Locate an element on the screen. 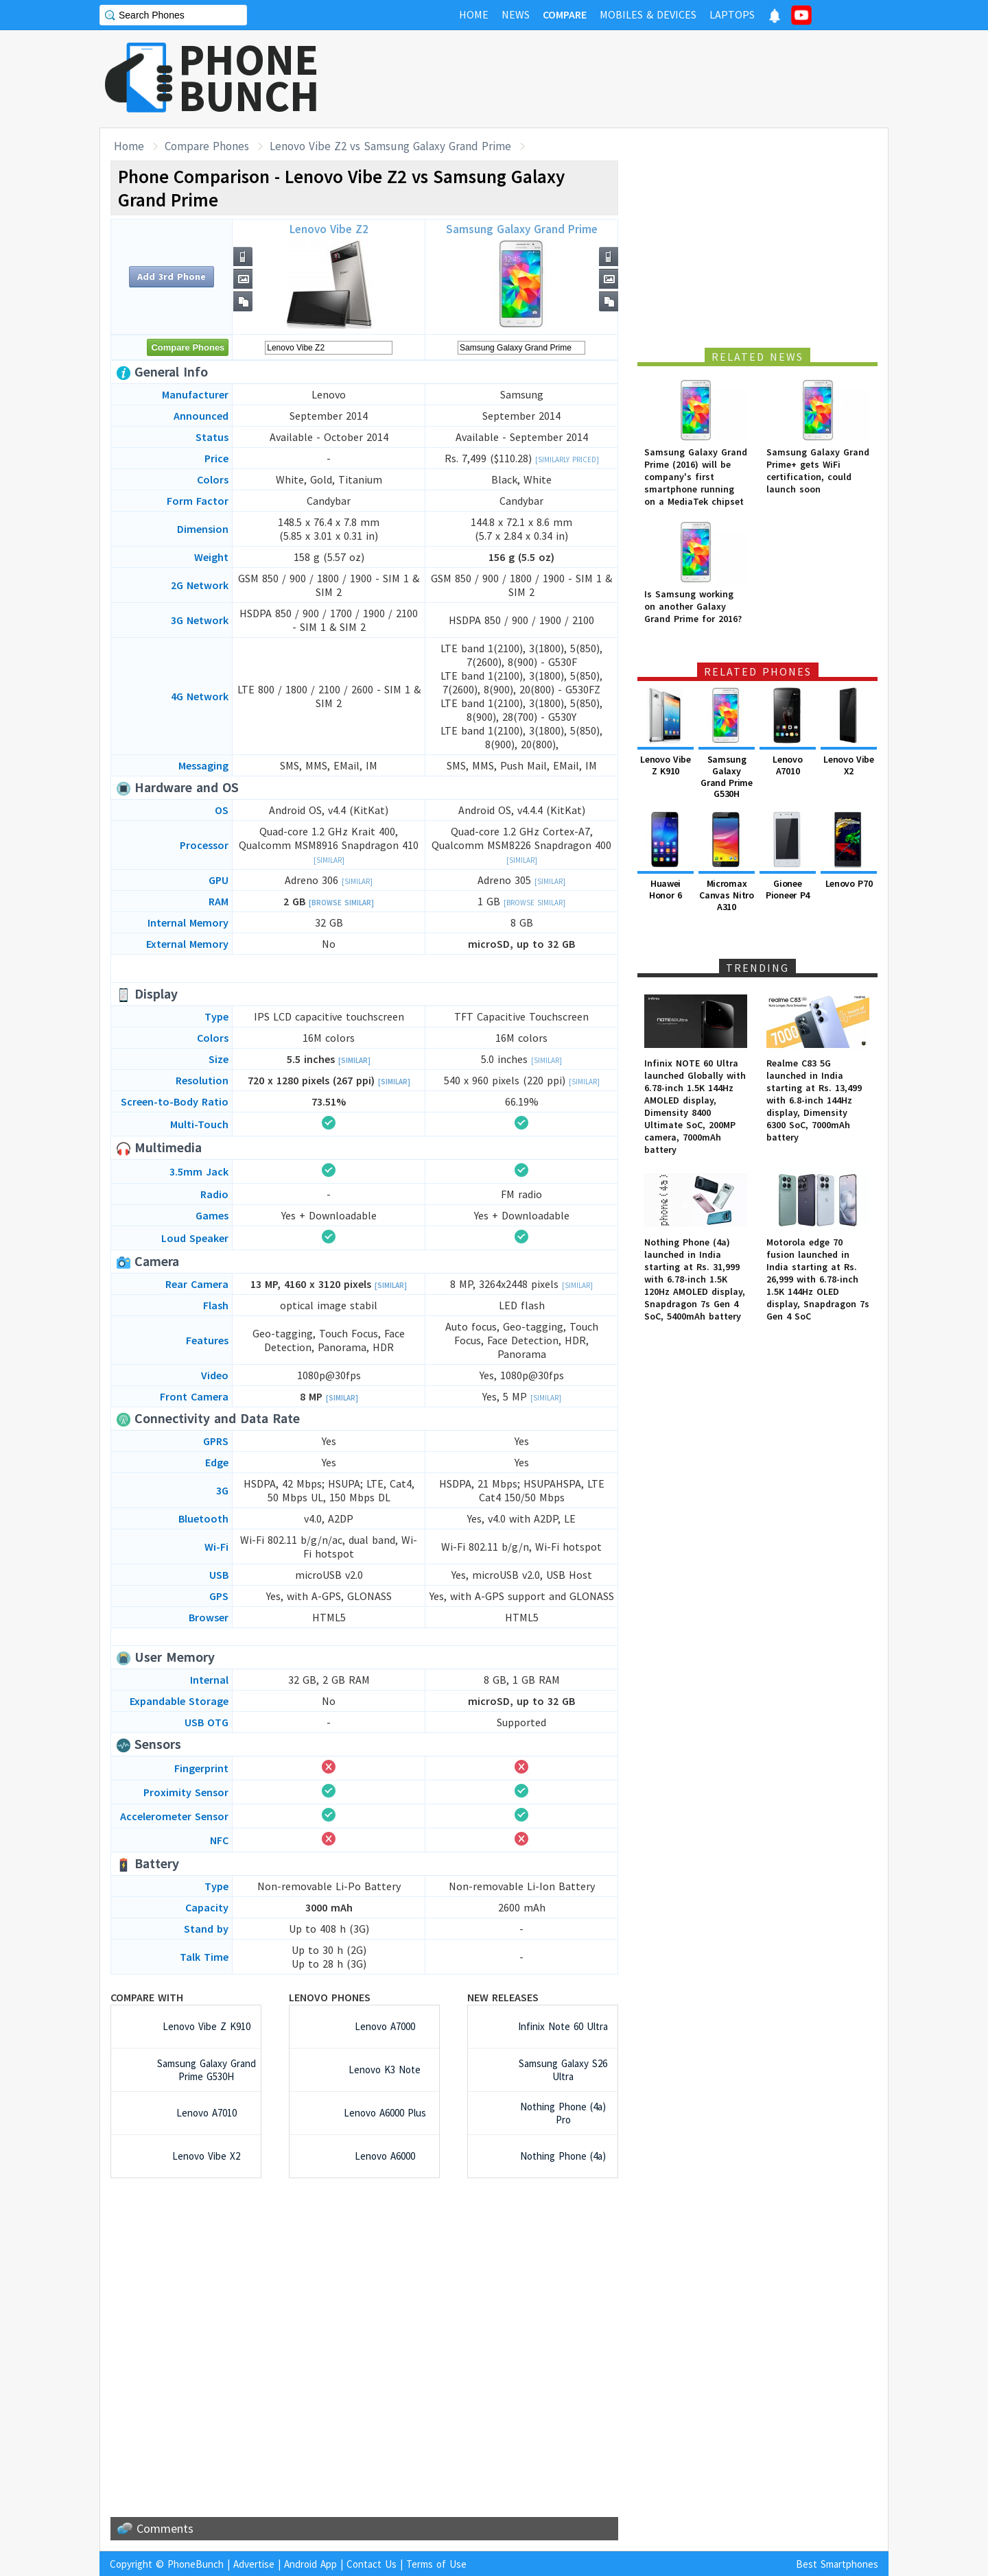  Lenovo Phones is located at coordinates (329, 1997).